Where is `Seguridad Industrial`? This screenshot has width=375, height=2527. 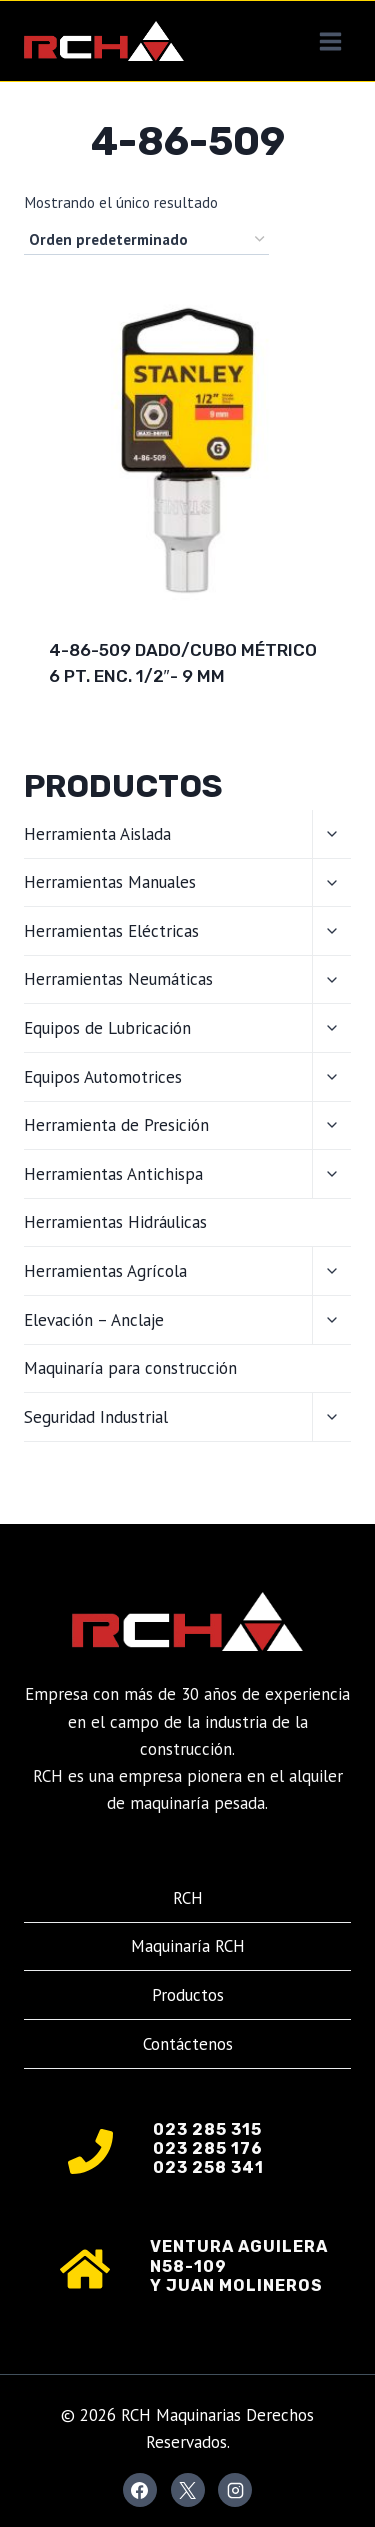
Seguridad Industrial is located at coordinates (96, 1417).